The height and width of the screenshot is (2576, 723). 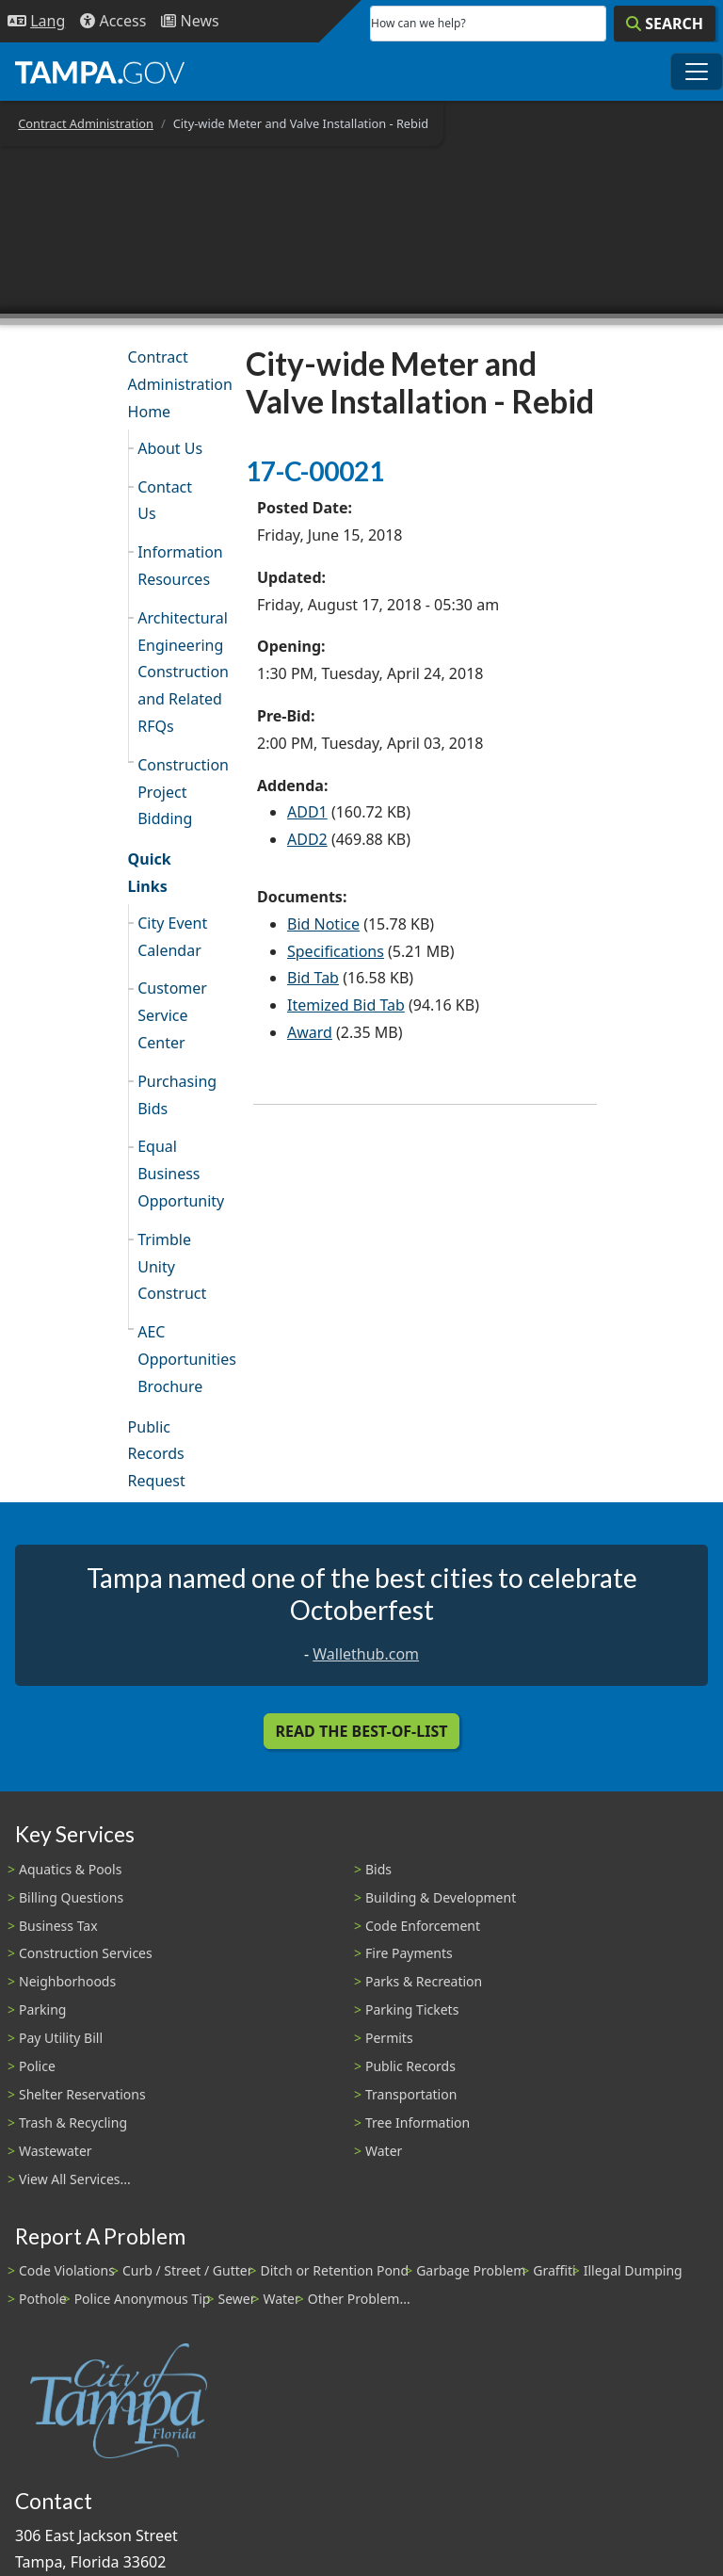 I want to click on [Newsroom], so click(x=189, y=21).